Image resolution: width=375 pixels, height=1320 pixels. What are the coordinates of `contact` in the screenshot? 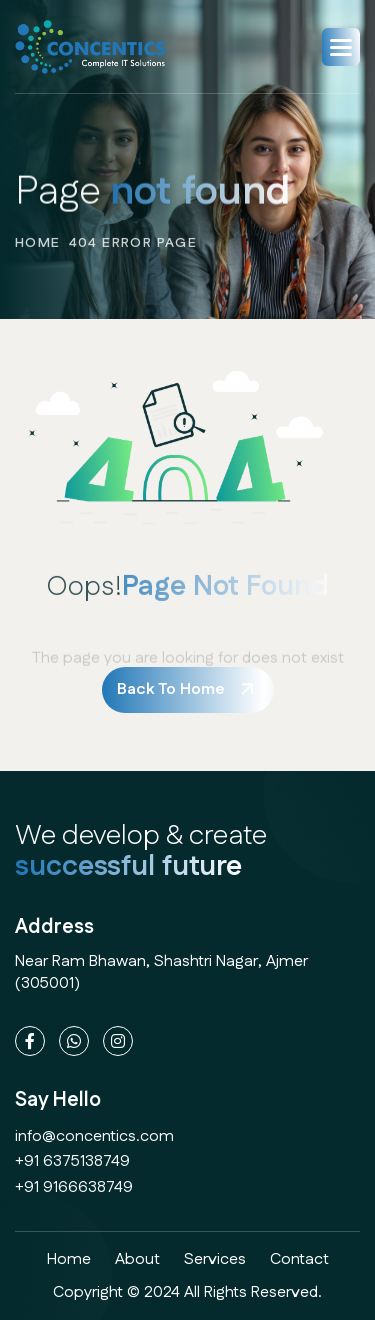 It's located at (299, 1259).